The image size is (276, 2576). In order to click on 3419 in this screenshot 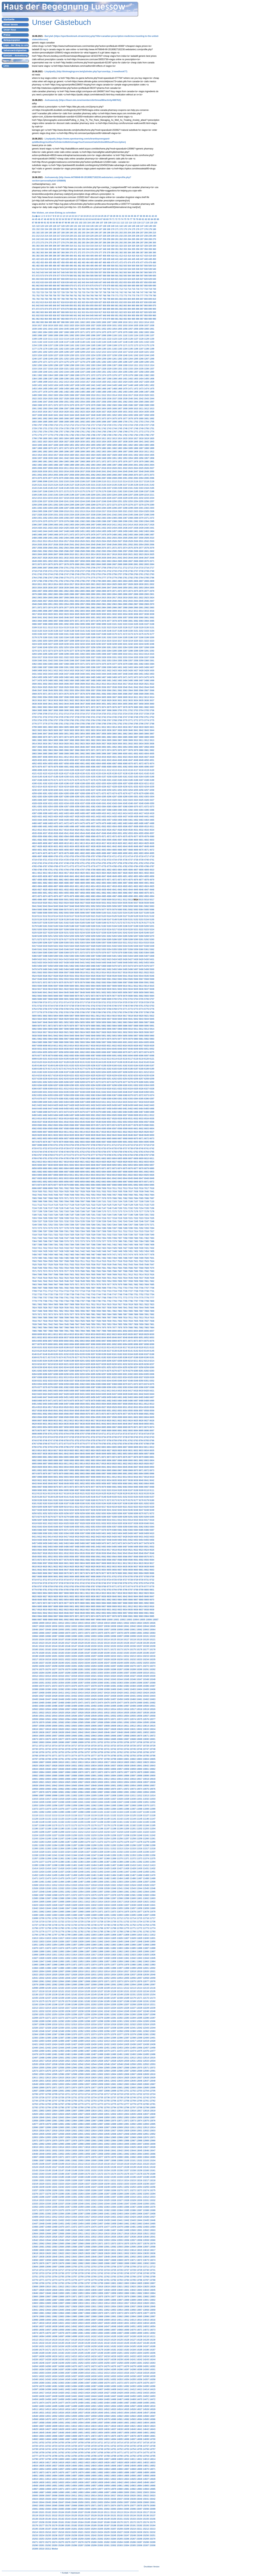, I will do `click(93, 670)`.